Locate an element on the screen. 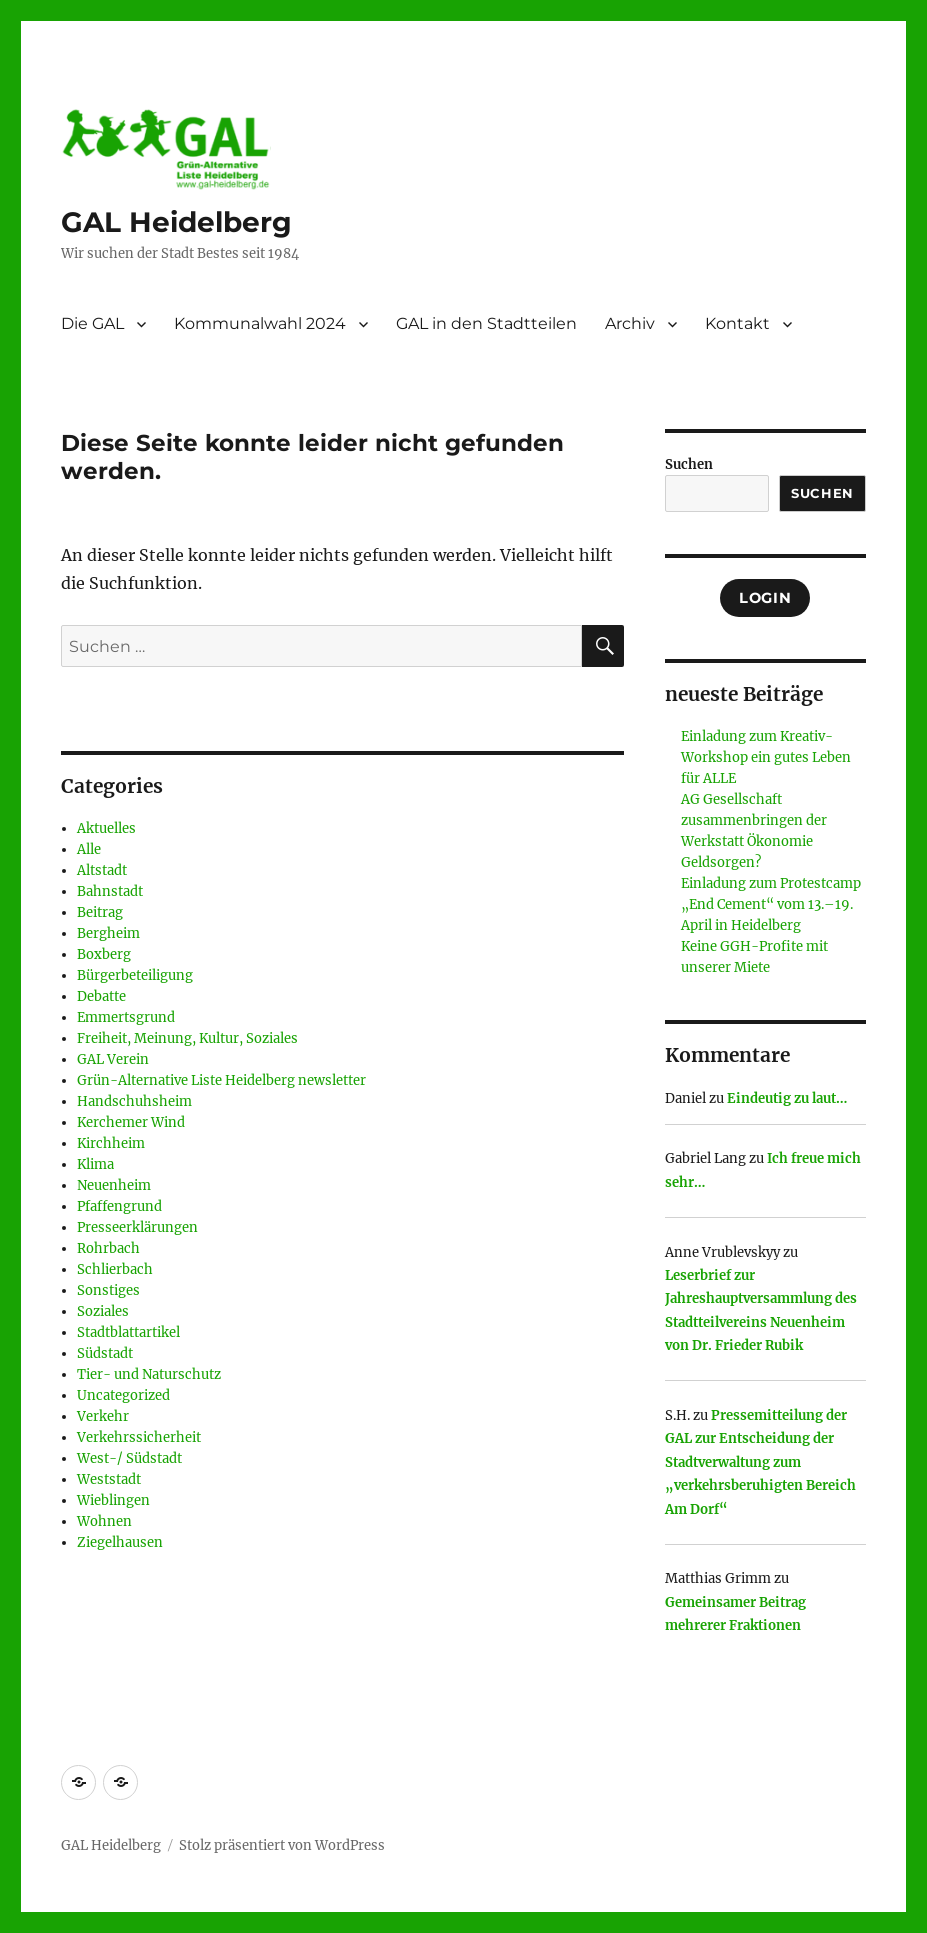 This screenshot has width=927, height=1933. GAL in den Stadtteilen is located at coordinates (486, 323).